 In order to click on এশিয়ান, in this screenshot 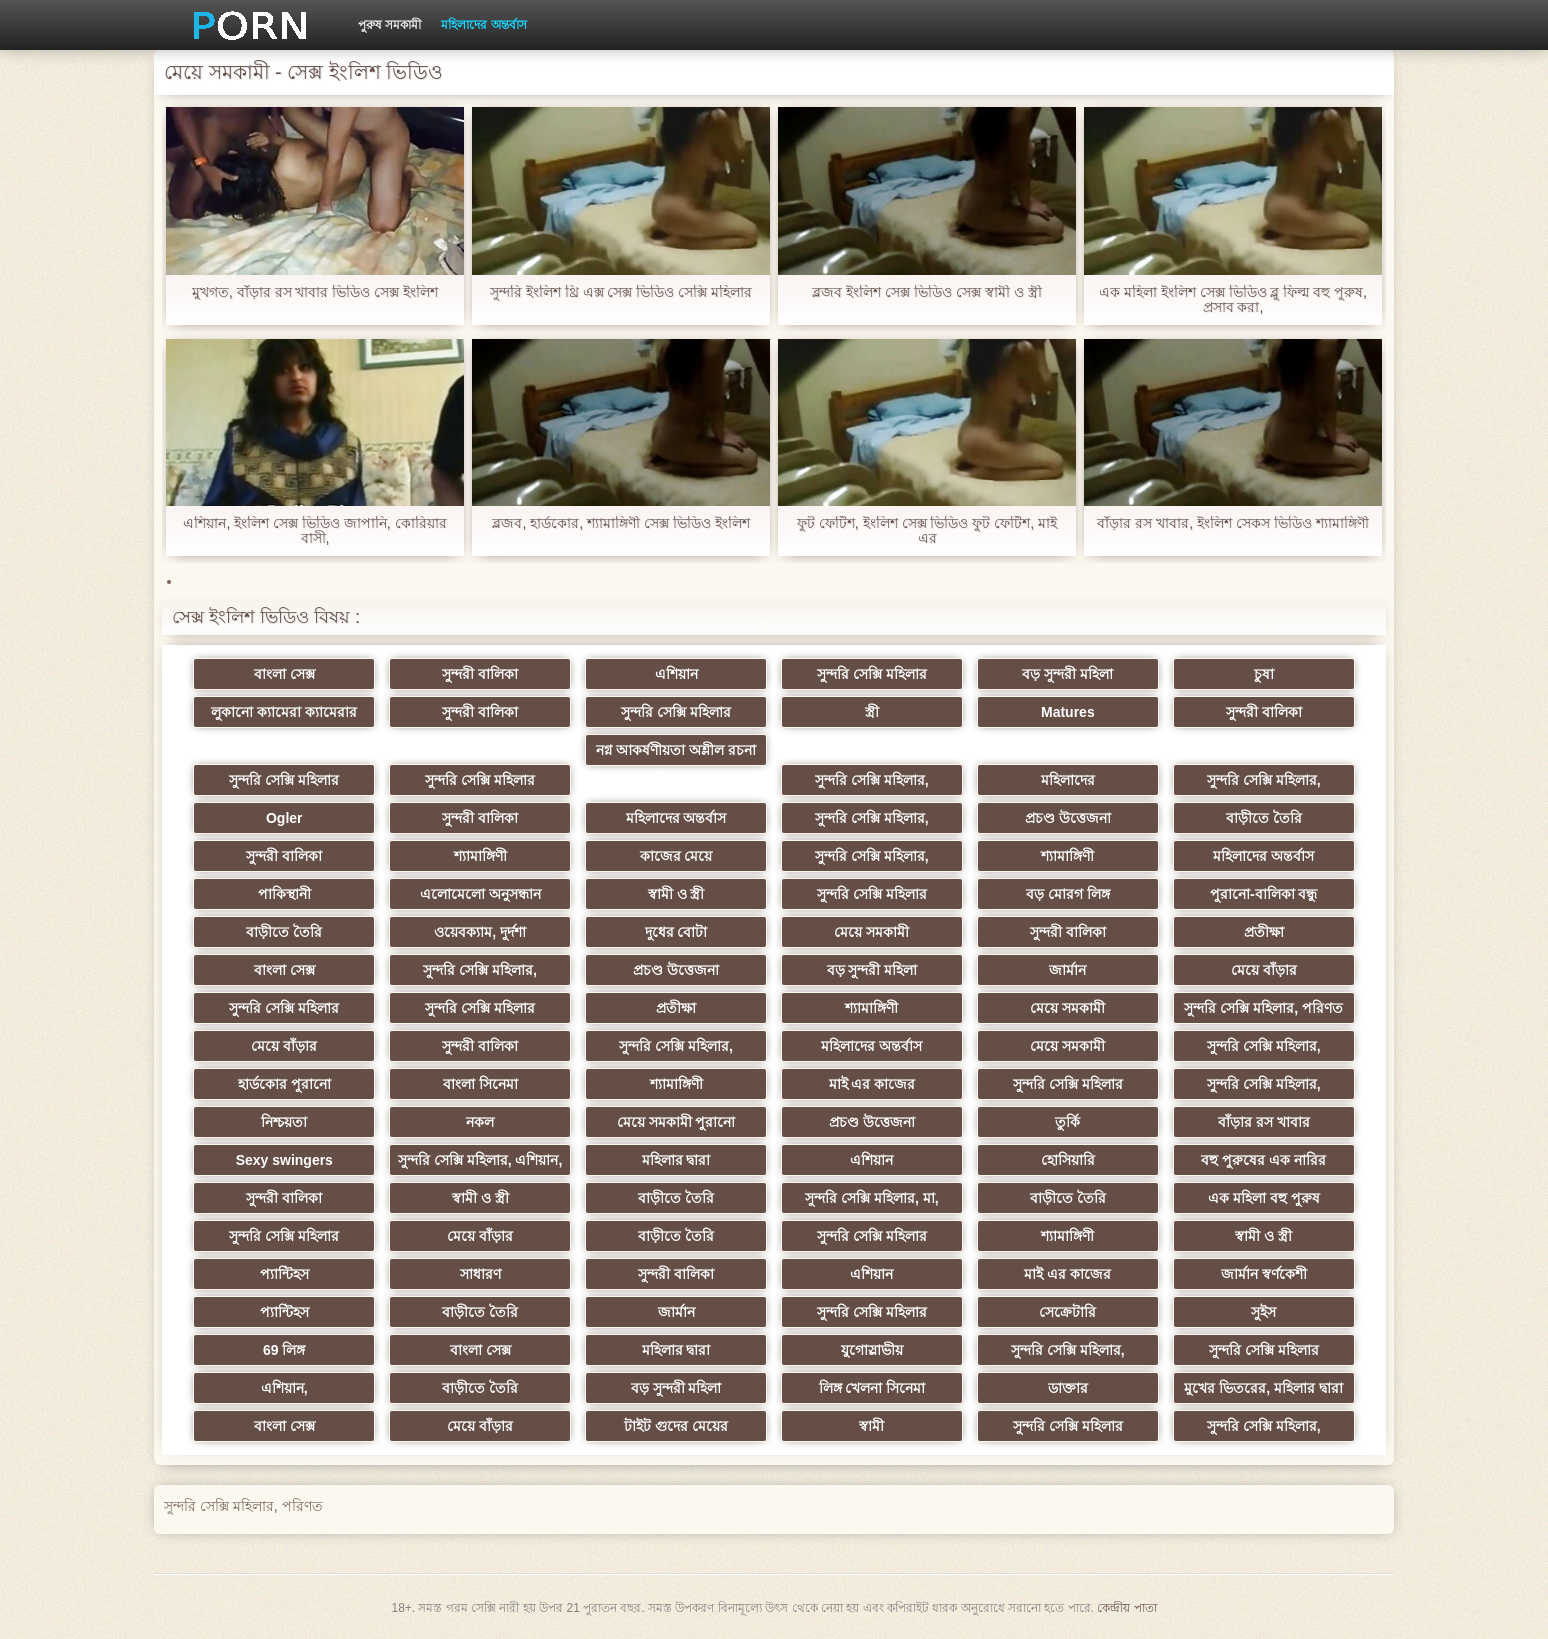, I will do `click(284, 1388)`.